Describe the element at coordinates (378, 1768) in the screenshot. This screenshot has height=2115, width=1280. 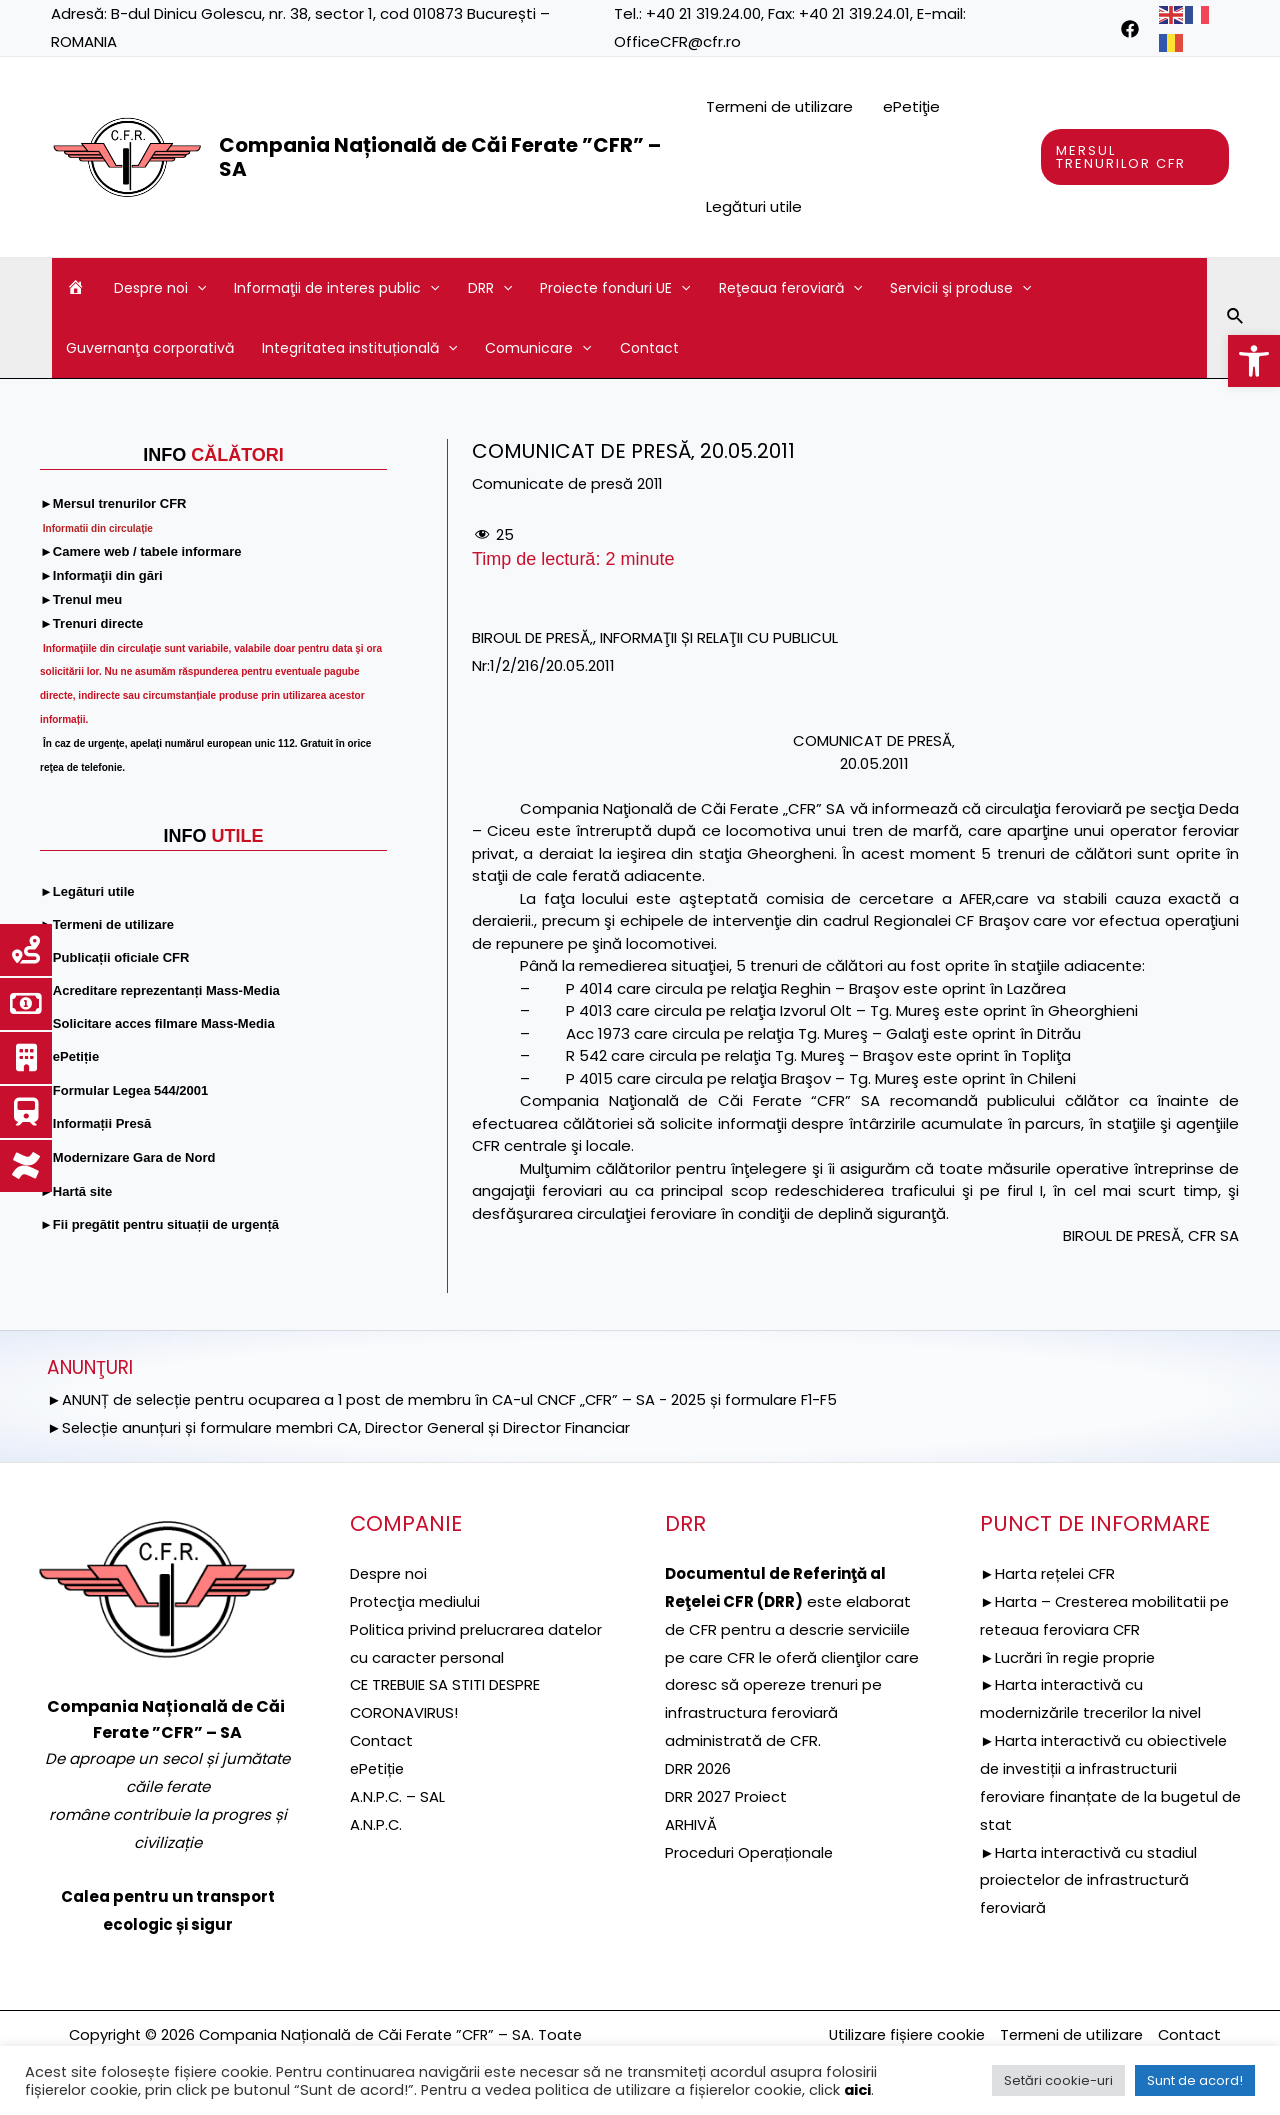
I see `ePetiție [link]` at that location.